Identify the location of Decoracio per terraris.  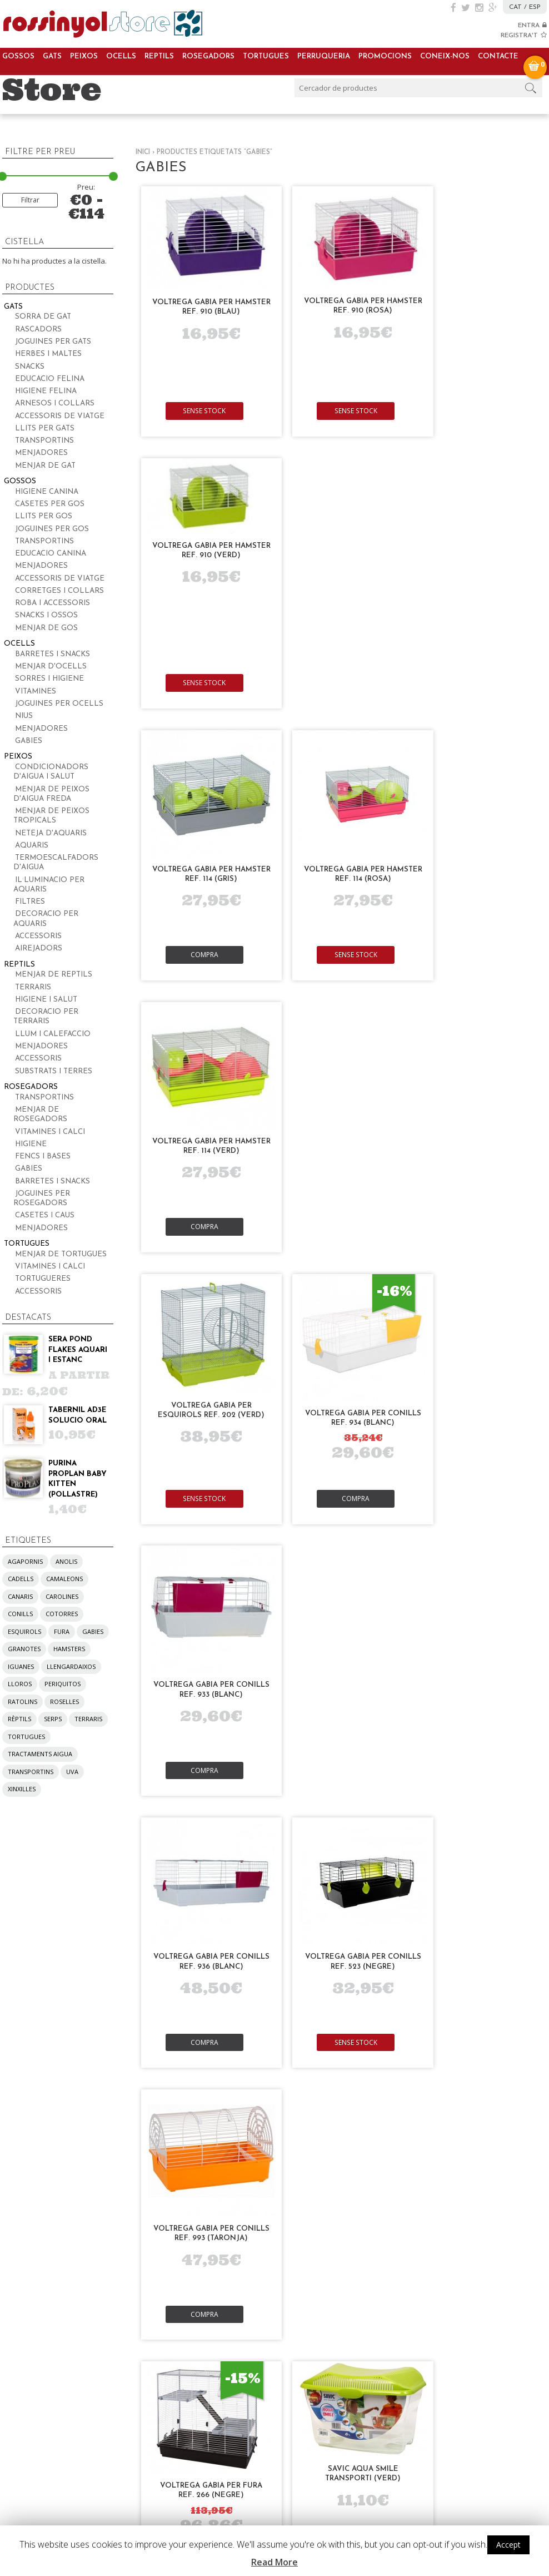
(45, 1016).